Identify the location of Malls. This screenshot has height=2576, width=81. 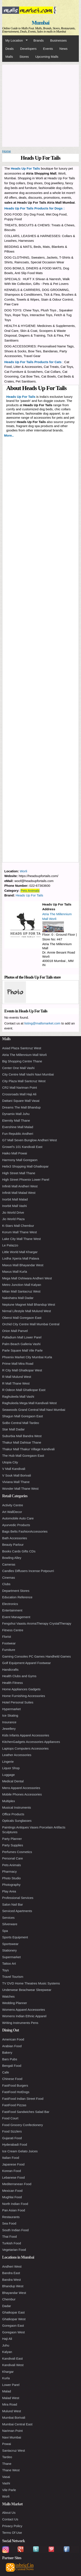
(9, 56).